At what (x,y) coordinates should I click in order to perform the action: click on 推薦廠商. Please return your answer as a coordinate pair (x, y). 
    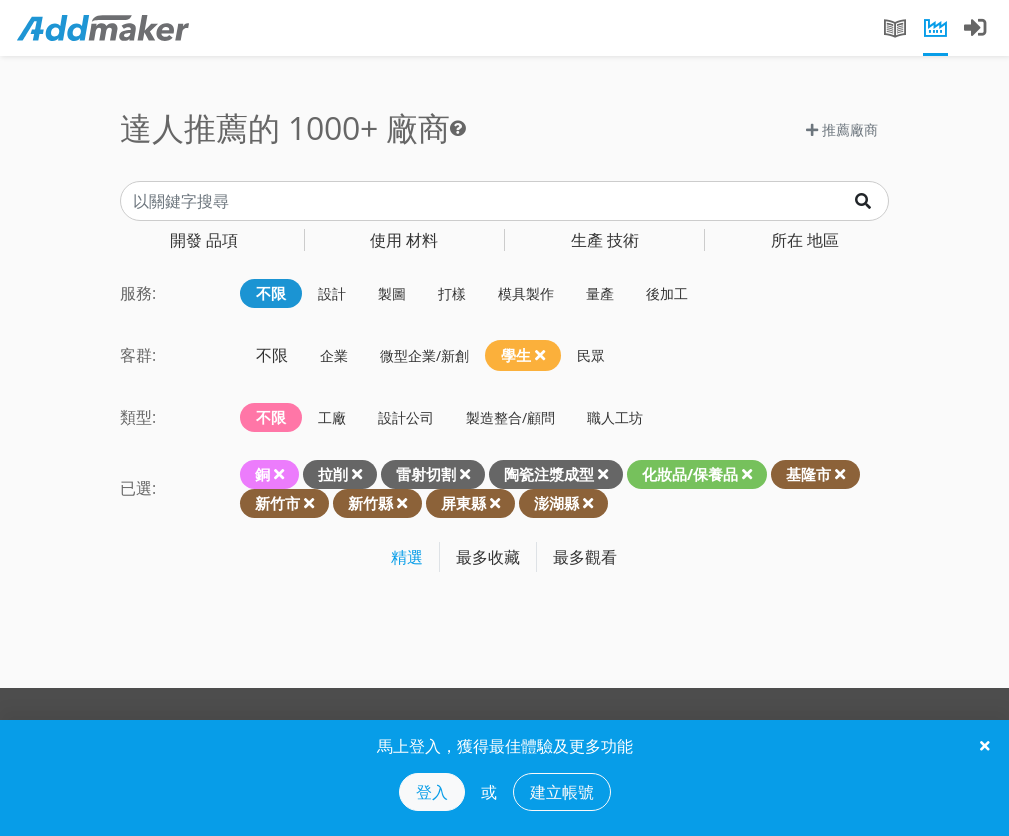
    Looking at the image, I should click on (842, 129).